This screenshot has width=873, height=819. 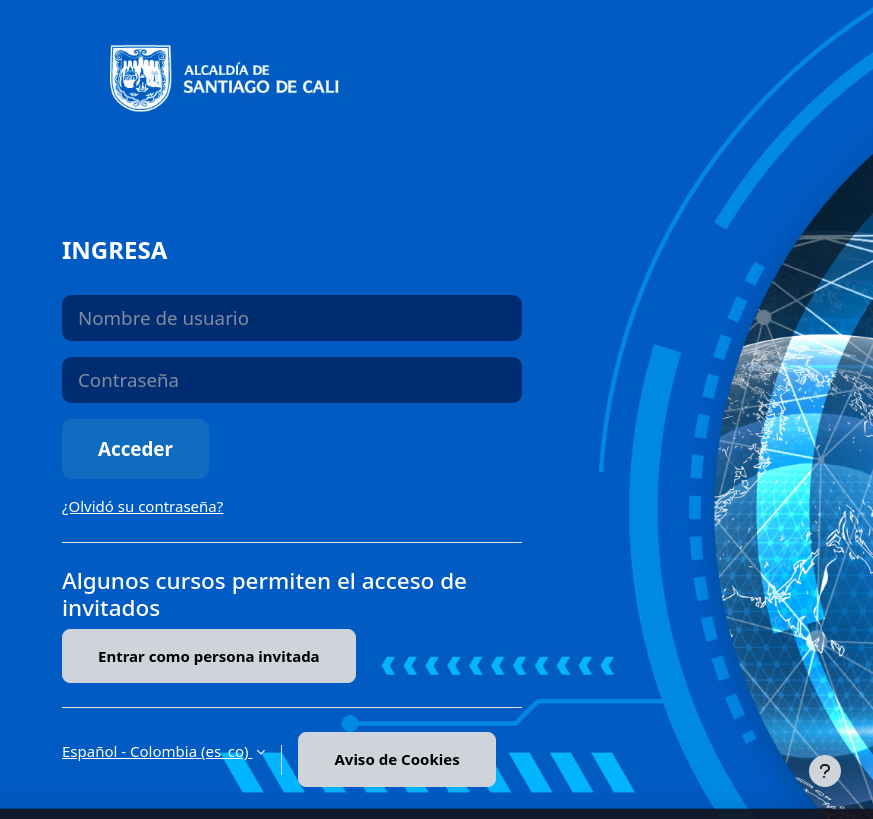 What do you see at coordinates (825, 771) in the screenshot?
I see `[Mostrar pie de página]` at bounding box center [825, 771].